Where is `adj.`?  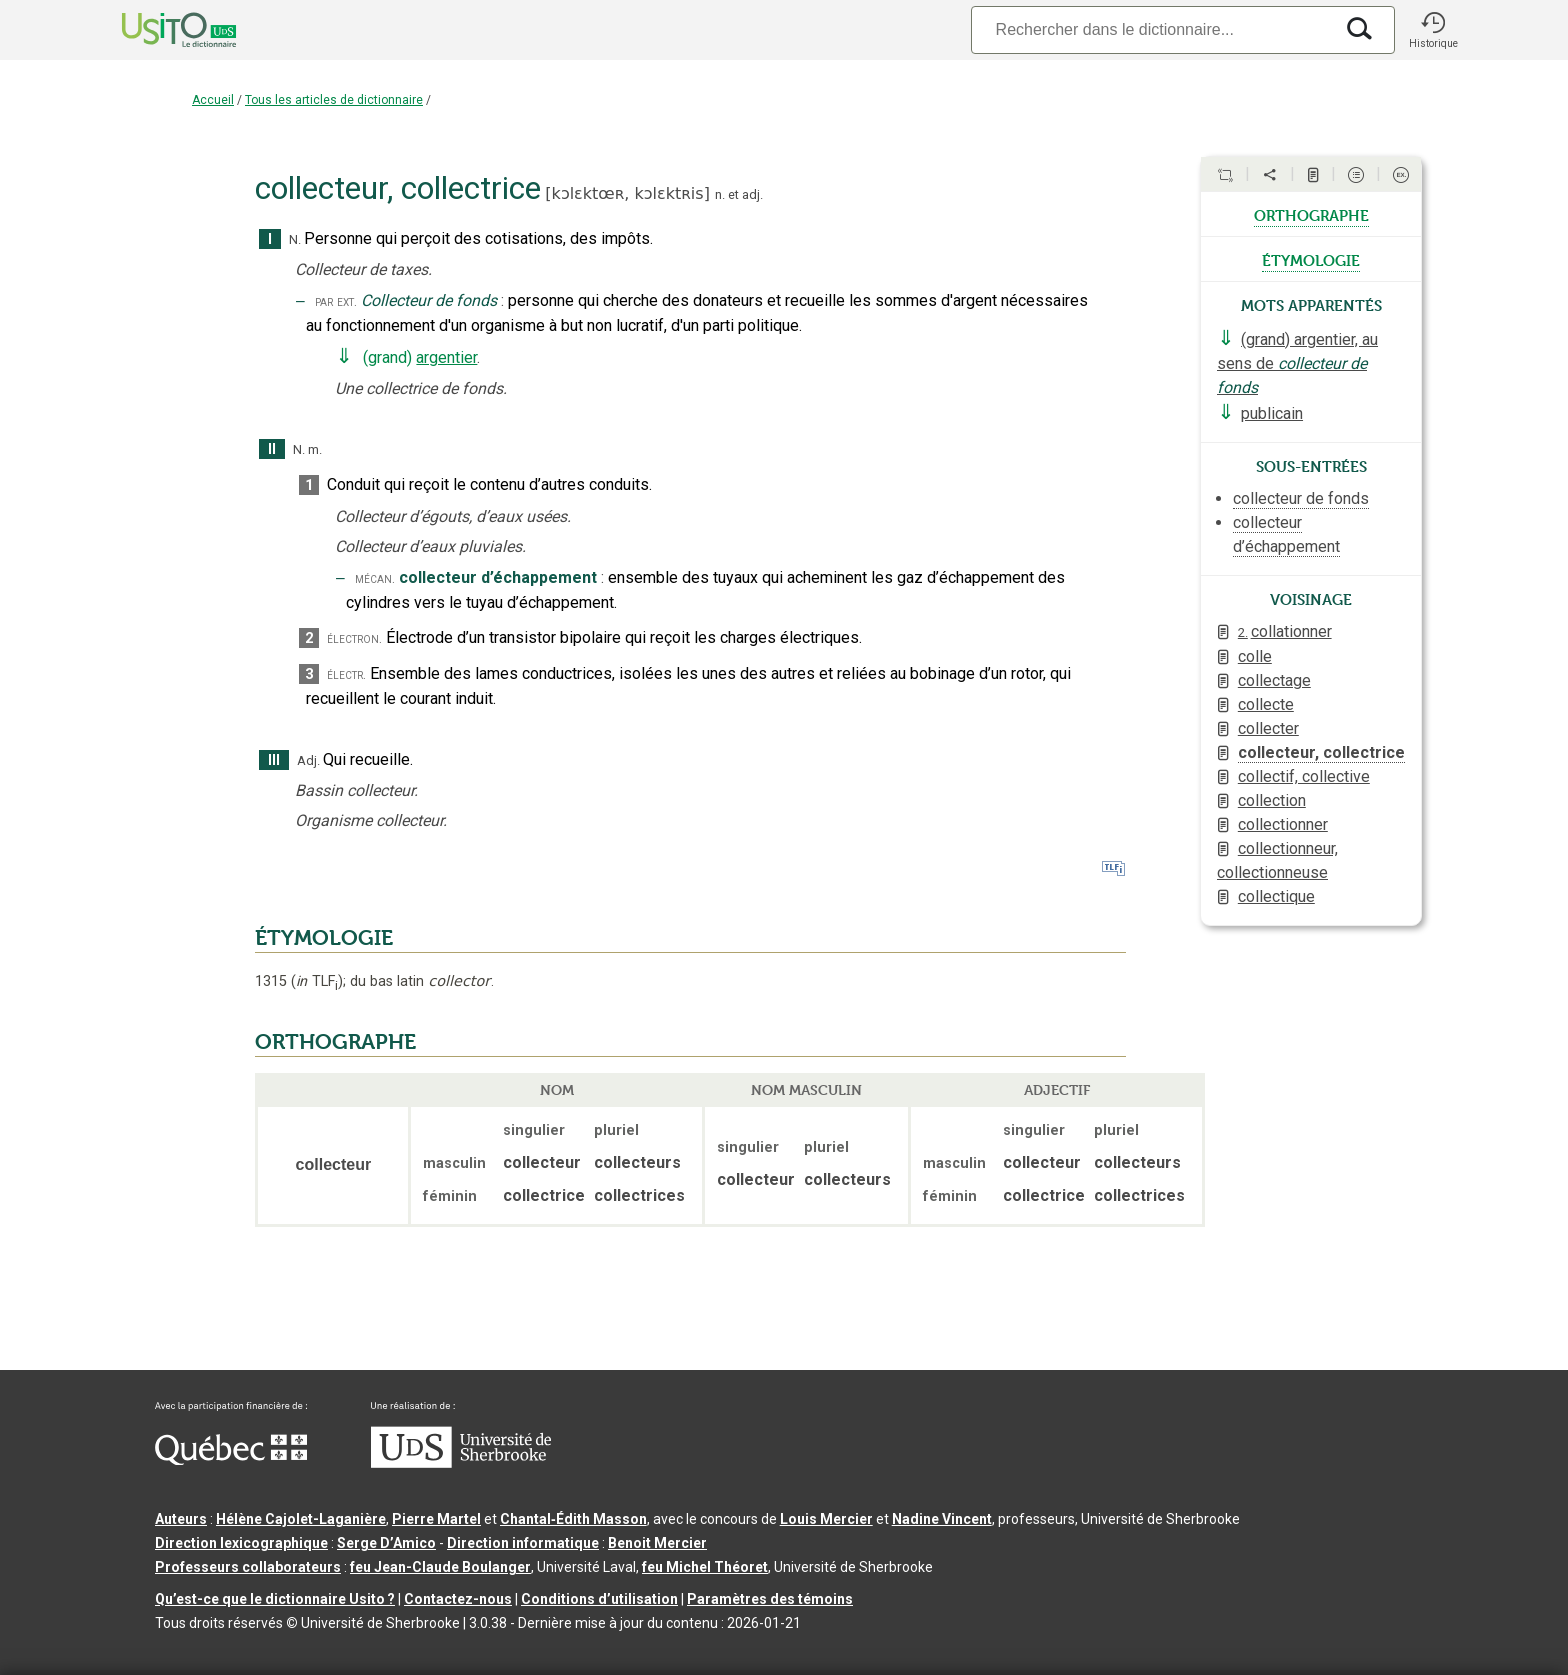 adj. is located at coordinates (752, 194).